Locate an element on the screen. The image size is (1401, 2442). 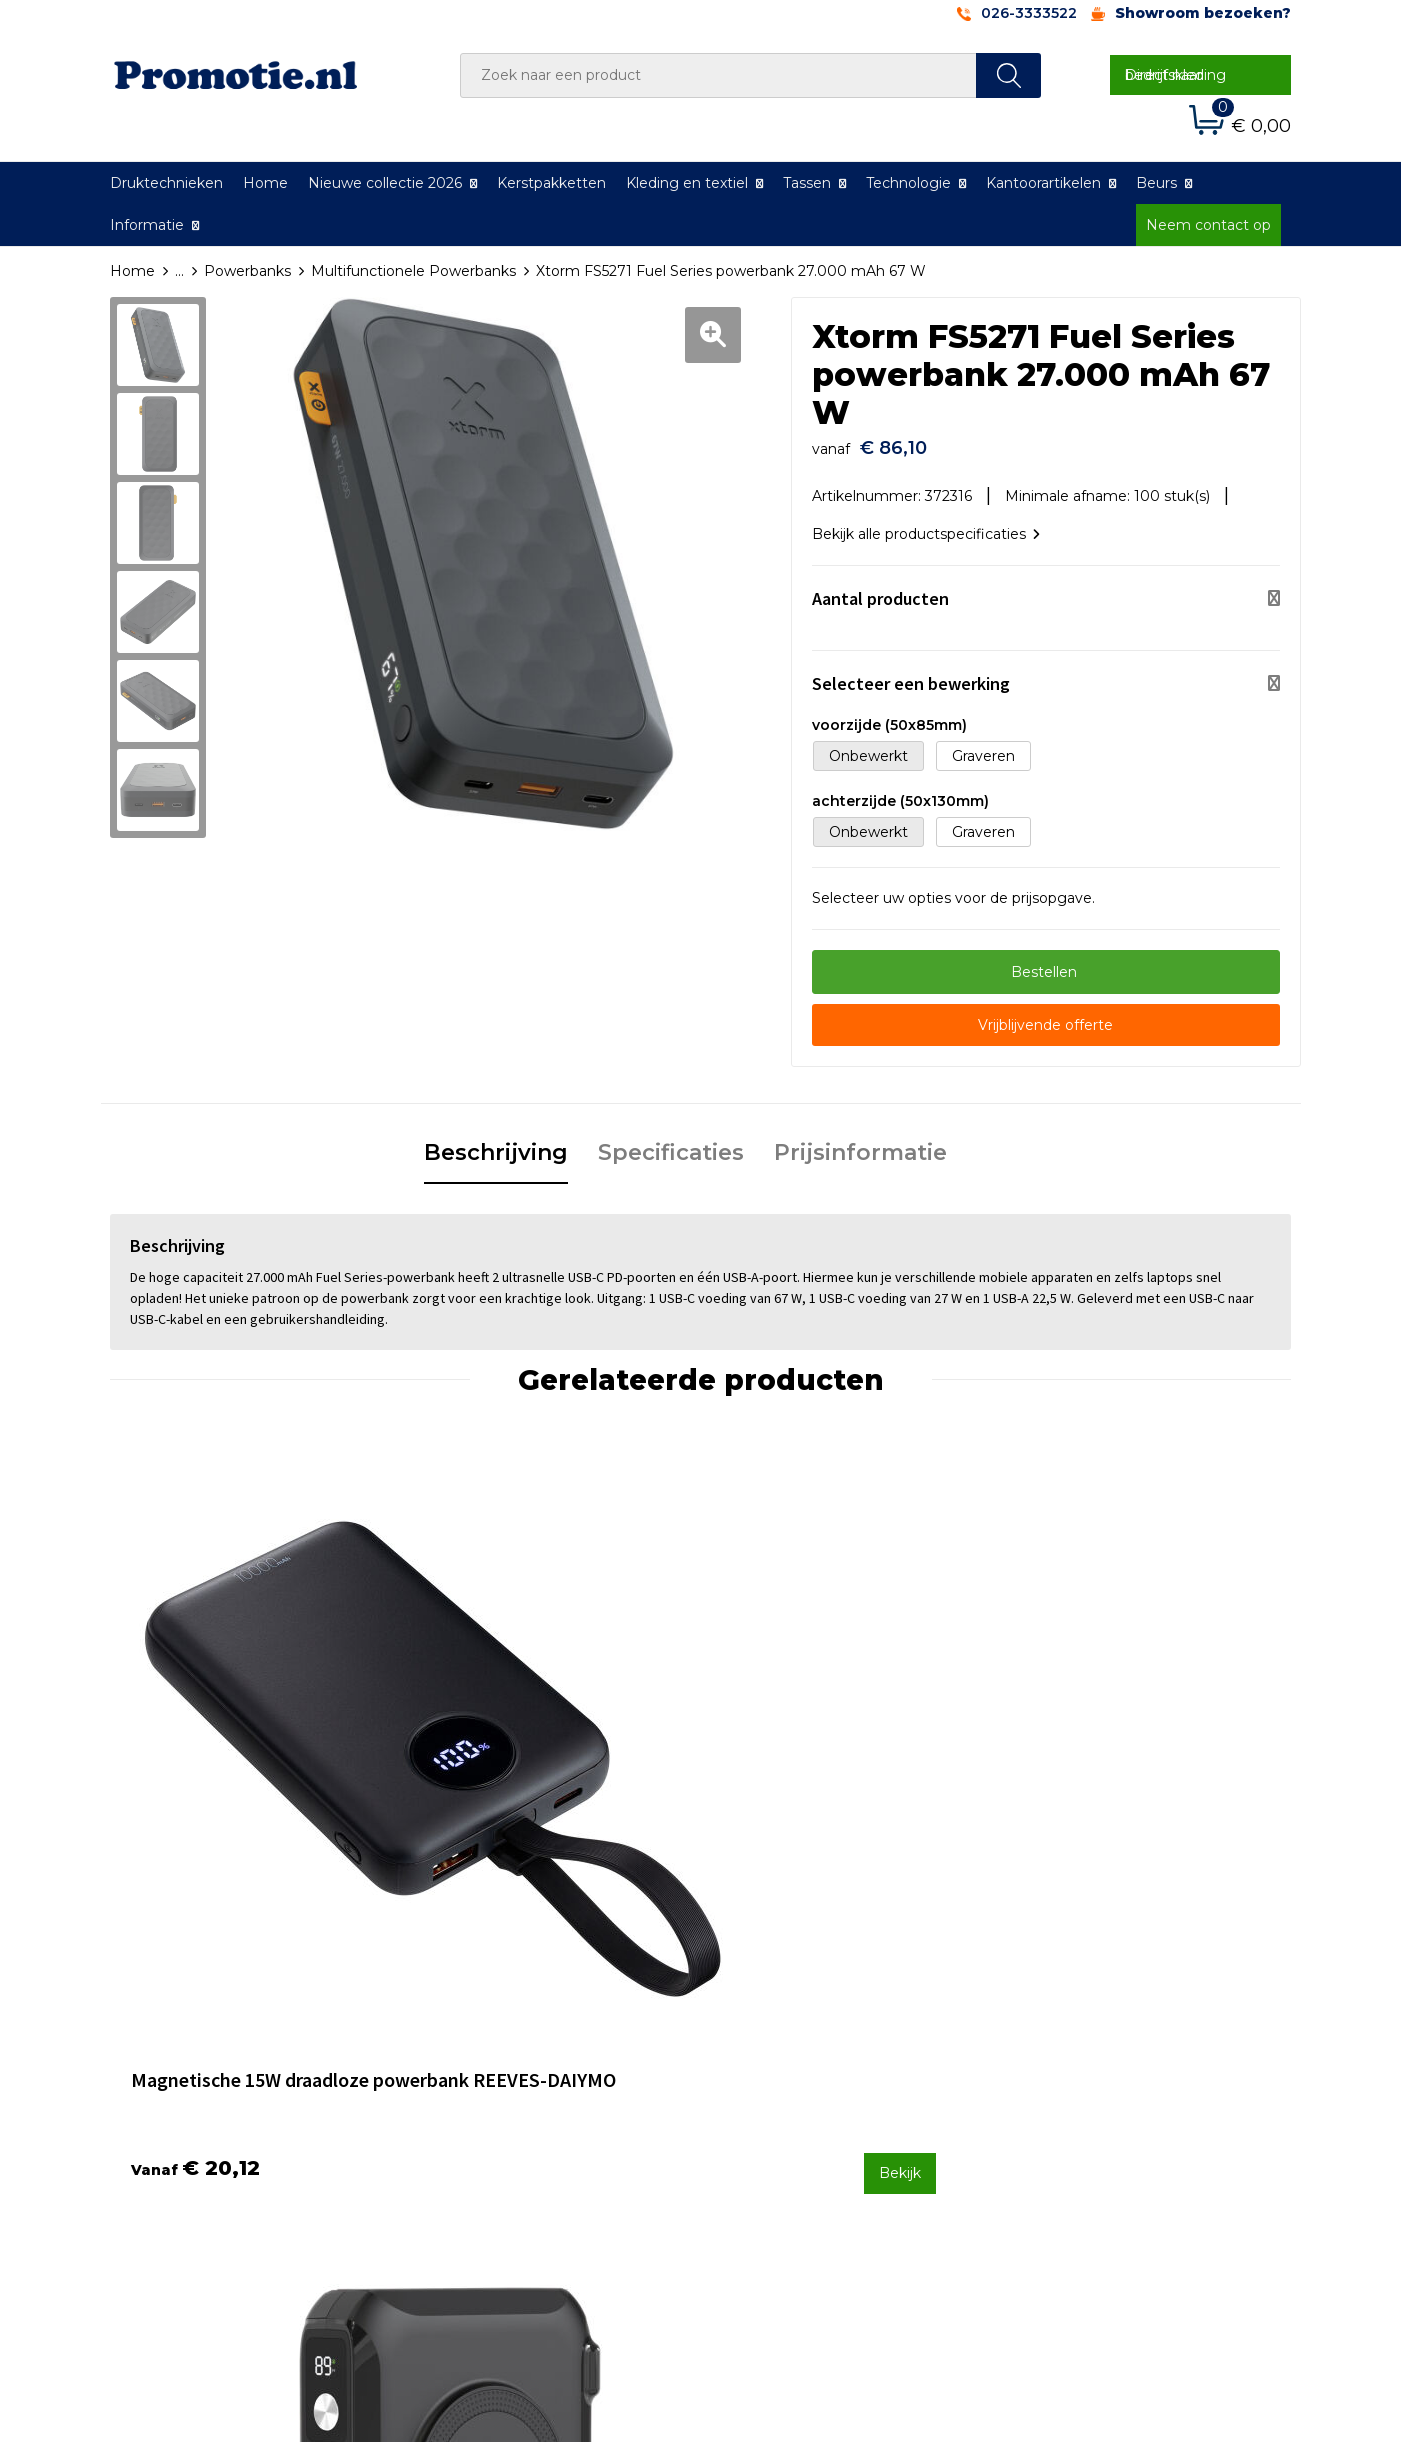
Cookieverklaring is located at coordinates (1076, 2055).